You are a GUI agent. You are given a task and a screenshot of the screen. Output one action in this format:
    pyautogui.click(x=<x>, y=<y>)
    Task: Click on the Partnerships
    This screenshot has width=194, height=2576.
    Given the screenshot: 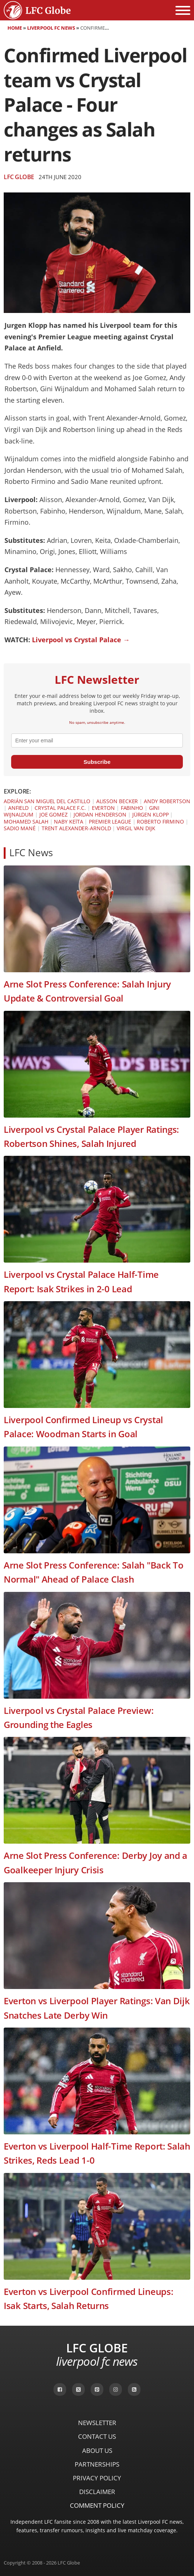 What is the action you would take?
    pyautogui.click(x=97, y=2464)
    